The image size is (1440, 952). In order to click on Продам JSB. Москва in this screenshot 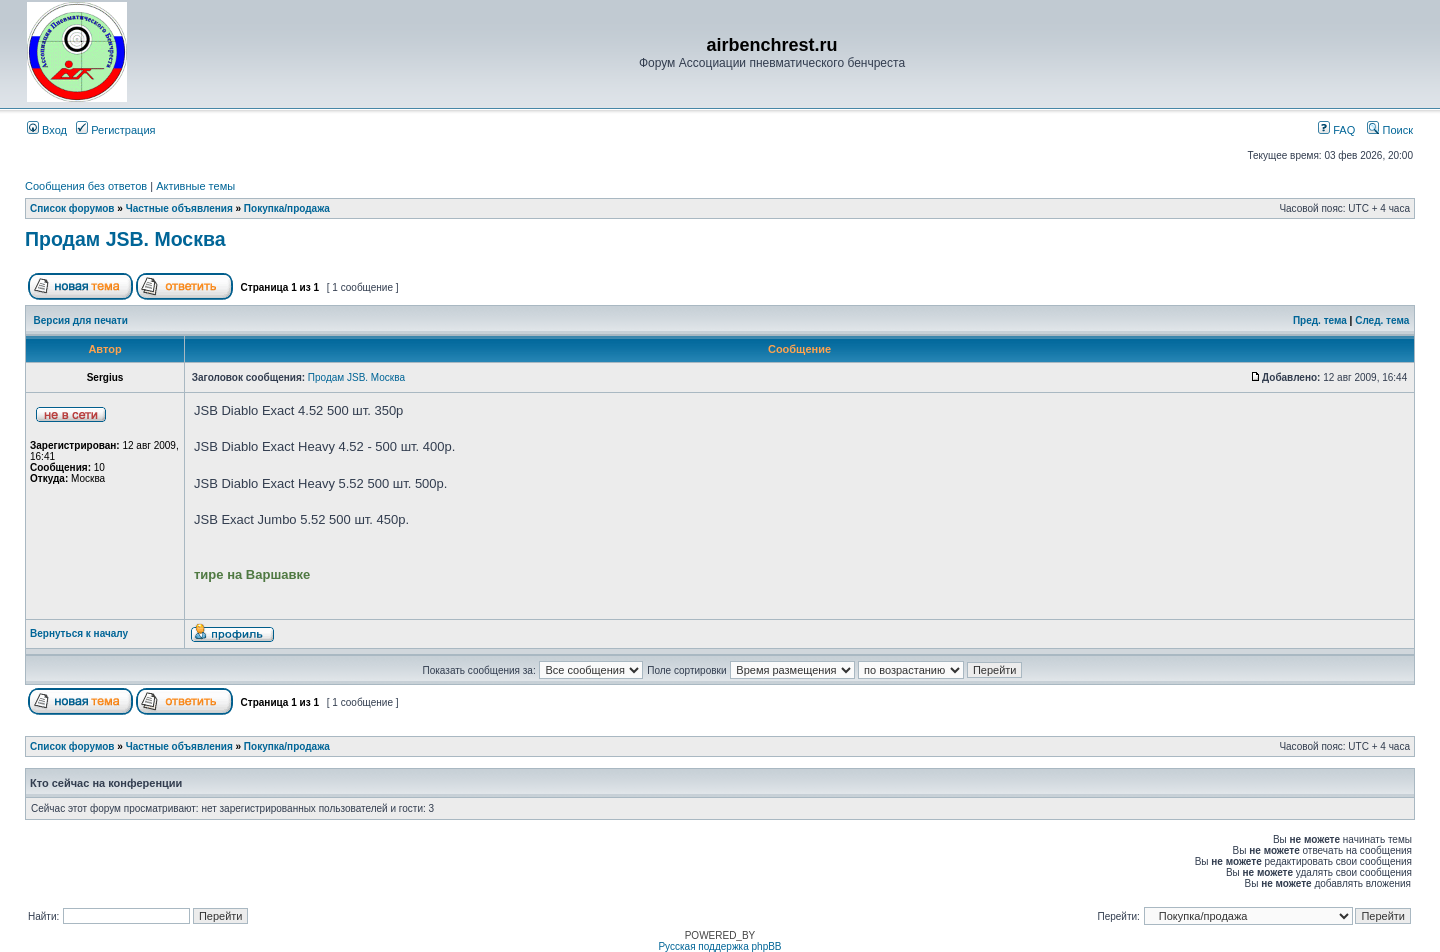, I will do `click(125, 239)`.